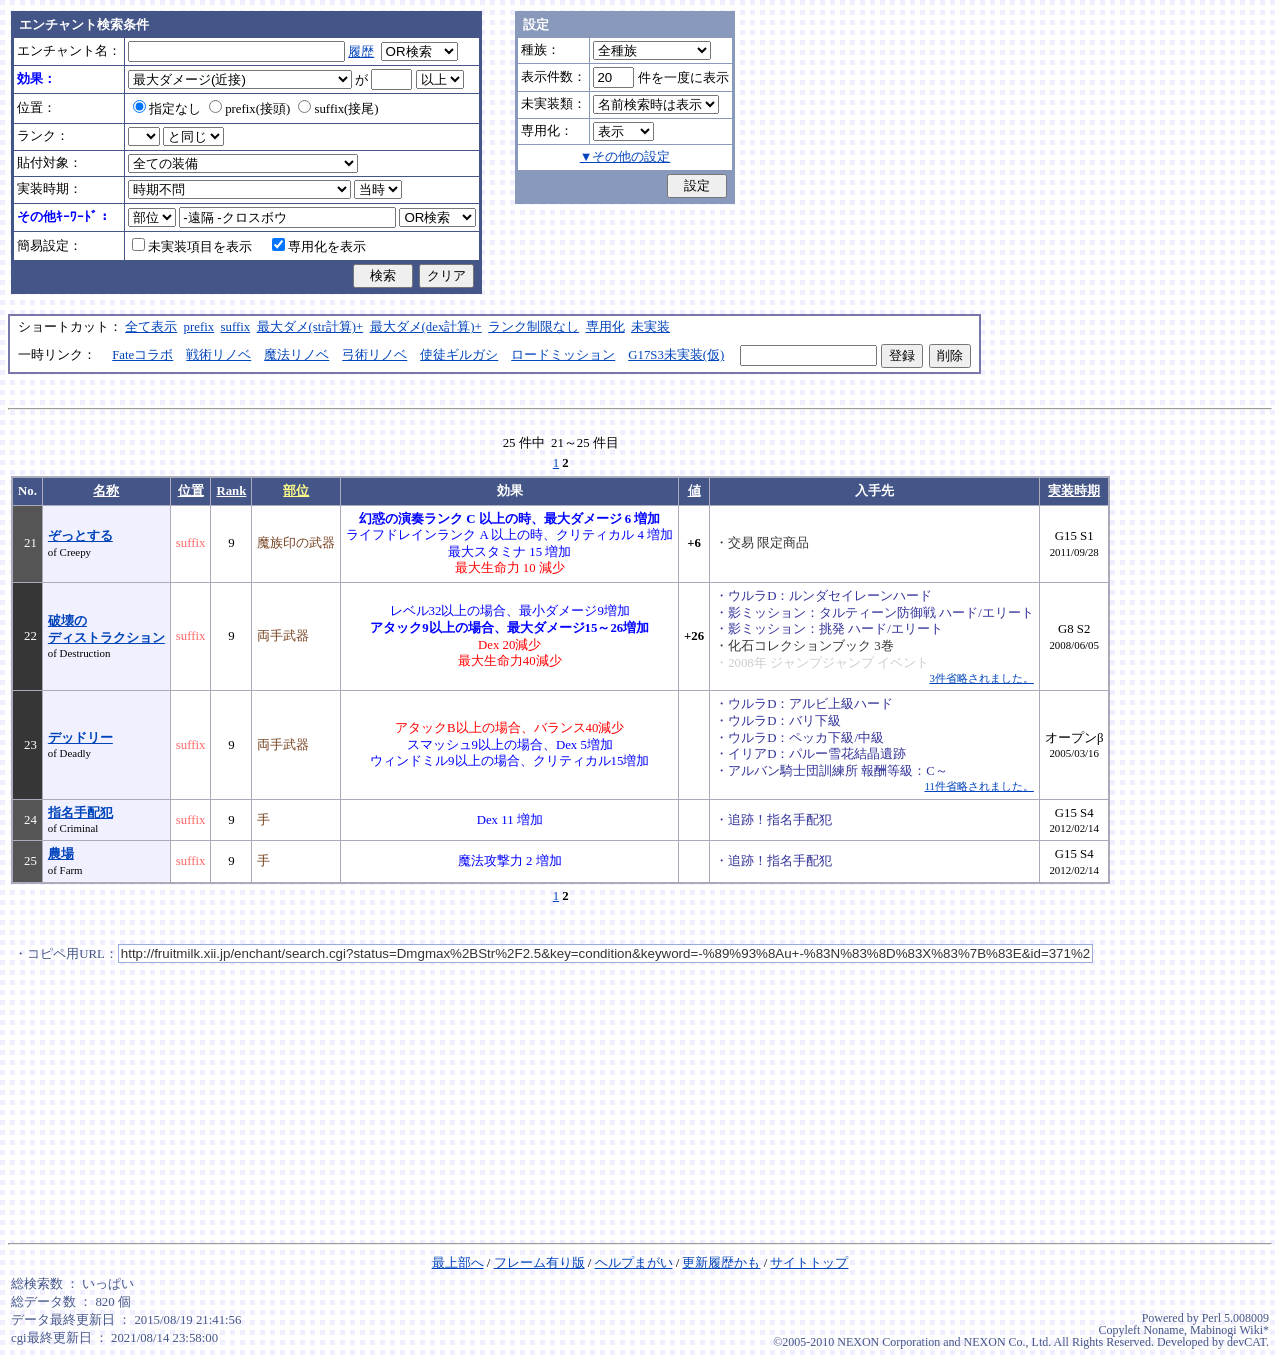  I want to click on 部位, so click(296, 491).